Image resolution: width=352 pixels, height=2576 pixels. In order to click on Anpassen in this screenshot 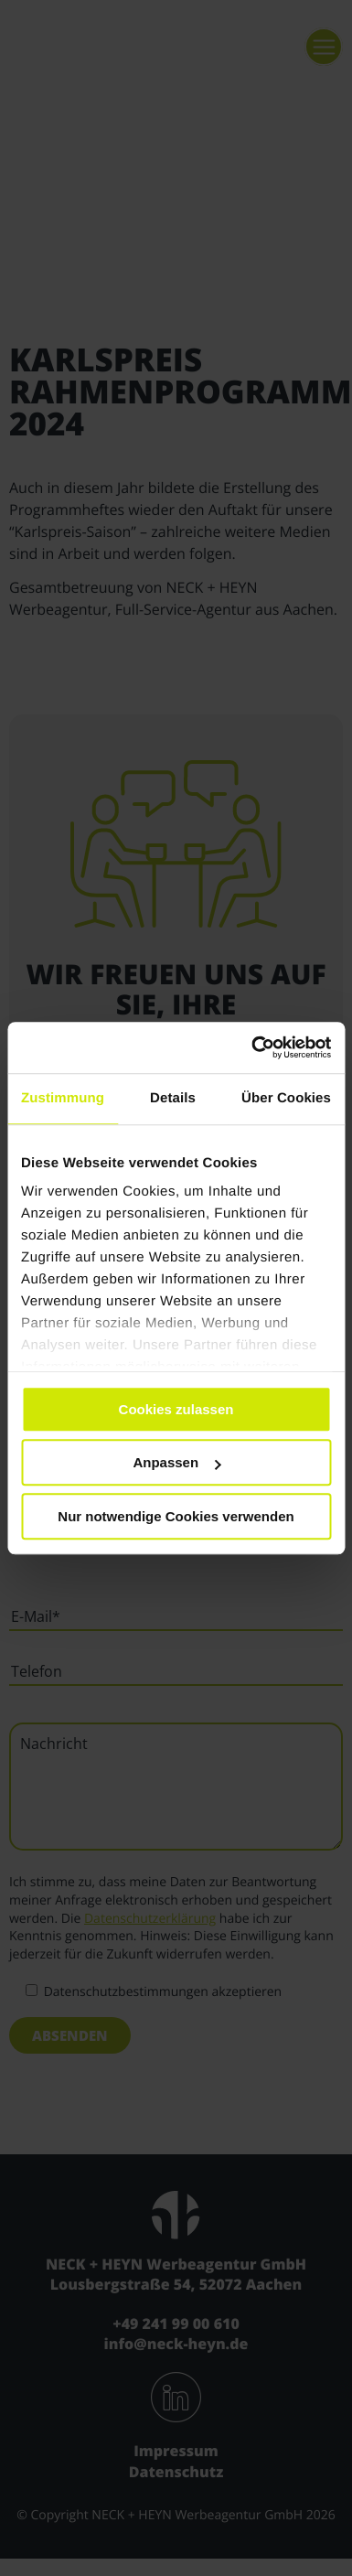, I will do `click(176, 1462)`.